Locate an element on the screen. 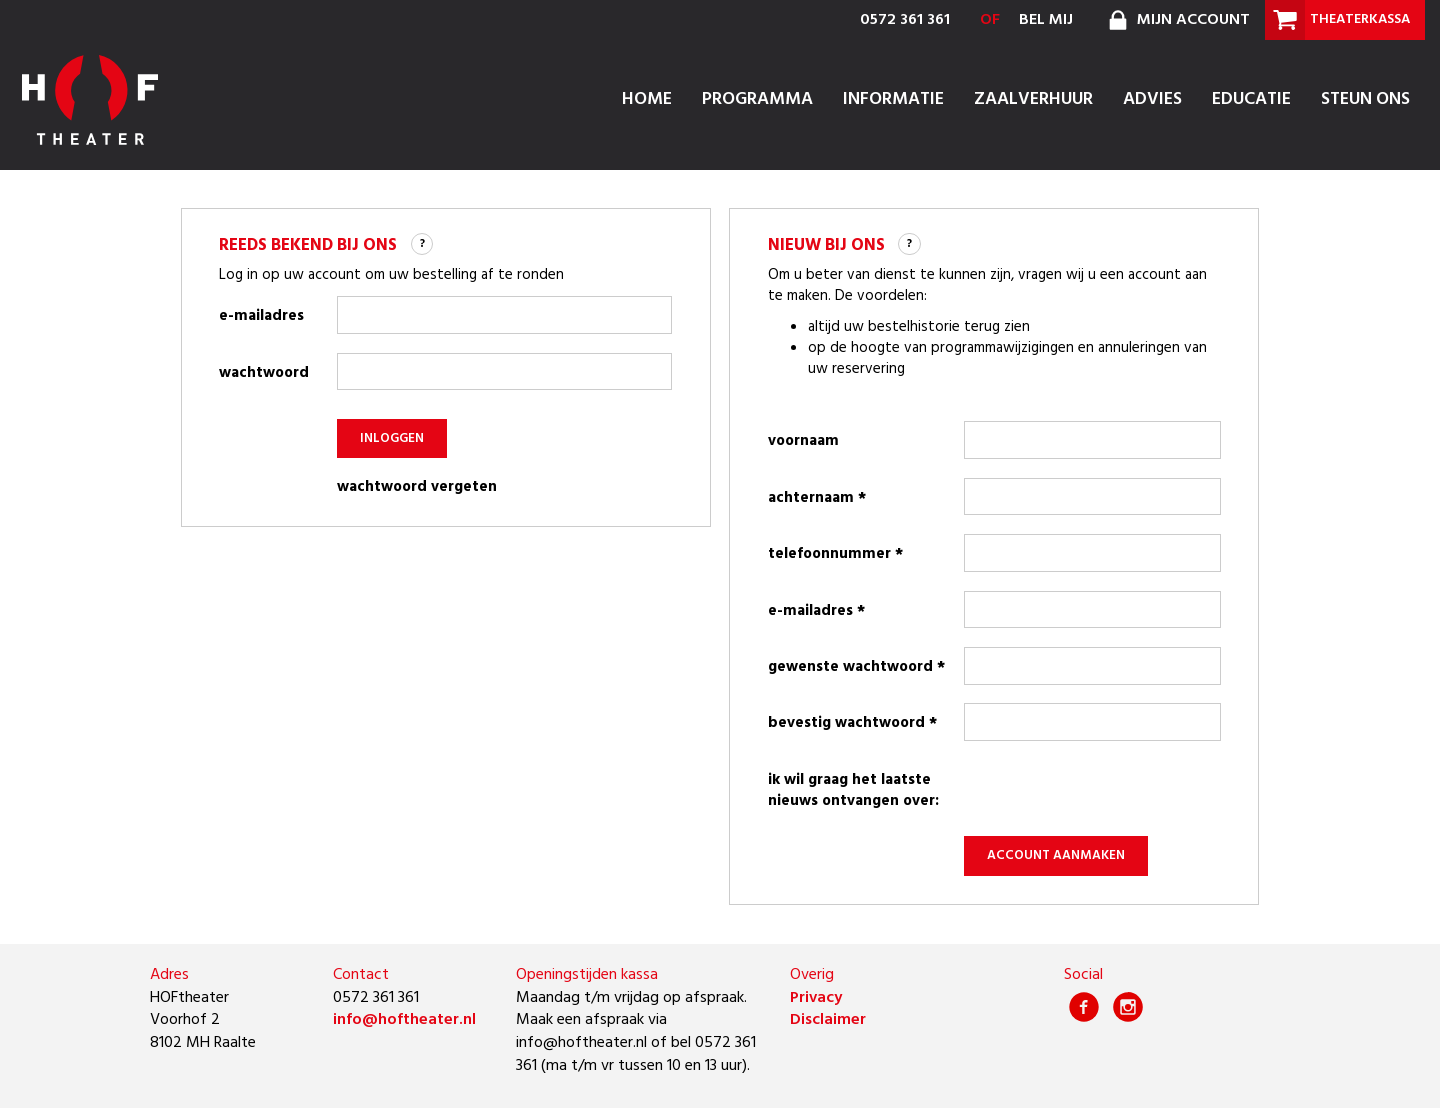  voornaam is located at coordinates (803, 441).